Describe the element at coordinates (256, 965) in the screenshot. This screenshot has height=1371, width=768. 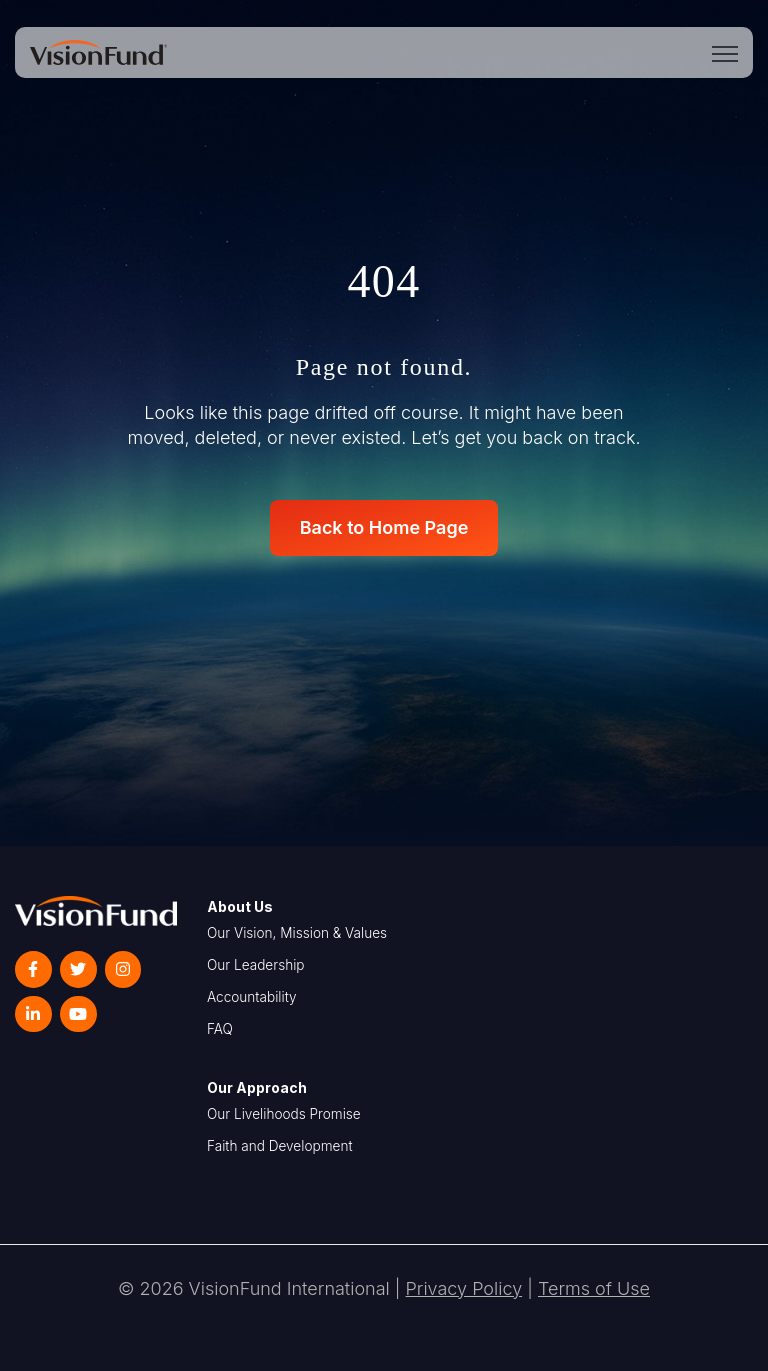
I see `Our Leadership [menuitem]` at that location.